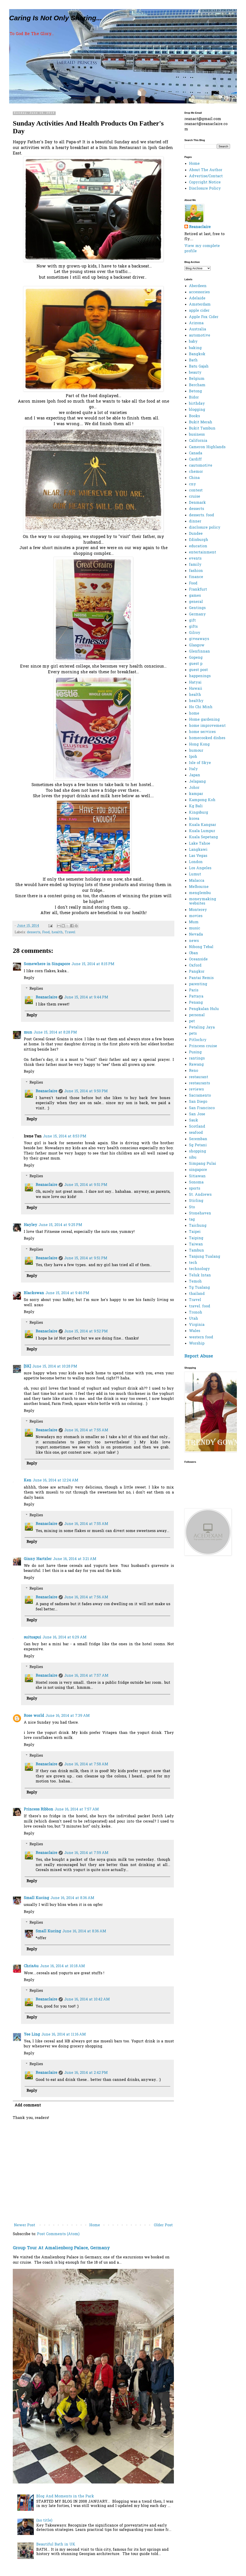  I want to click on Los Angeles, so click(200, 868).